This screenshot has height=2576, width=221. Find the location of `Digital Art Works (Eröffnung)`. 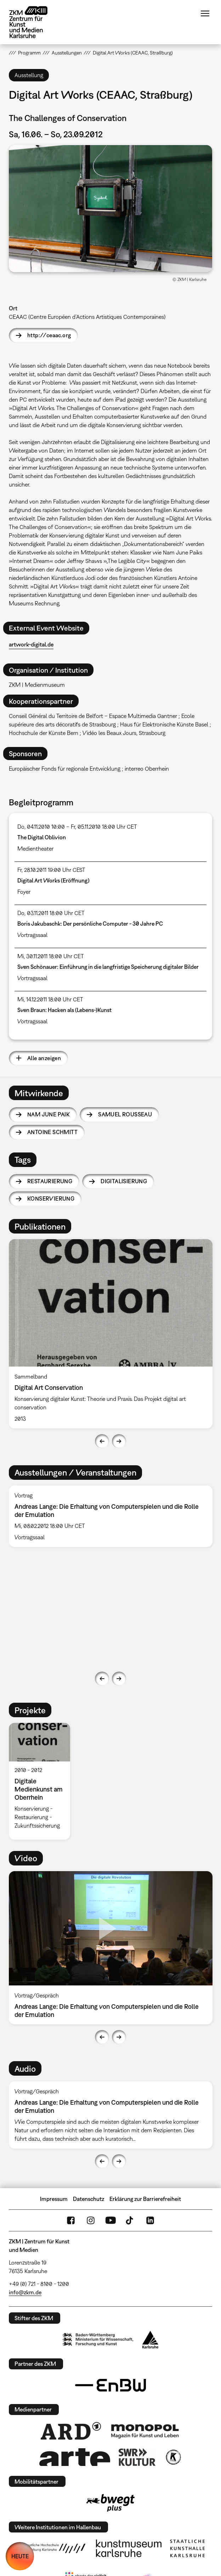

Digital Art Works (Eröffnung) is located at coordinates (53, 880).